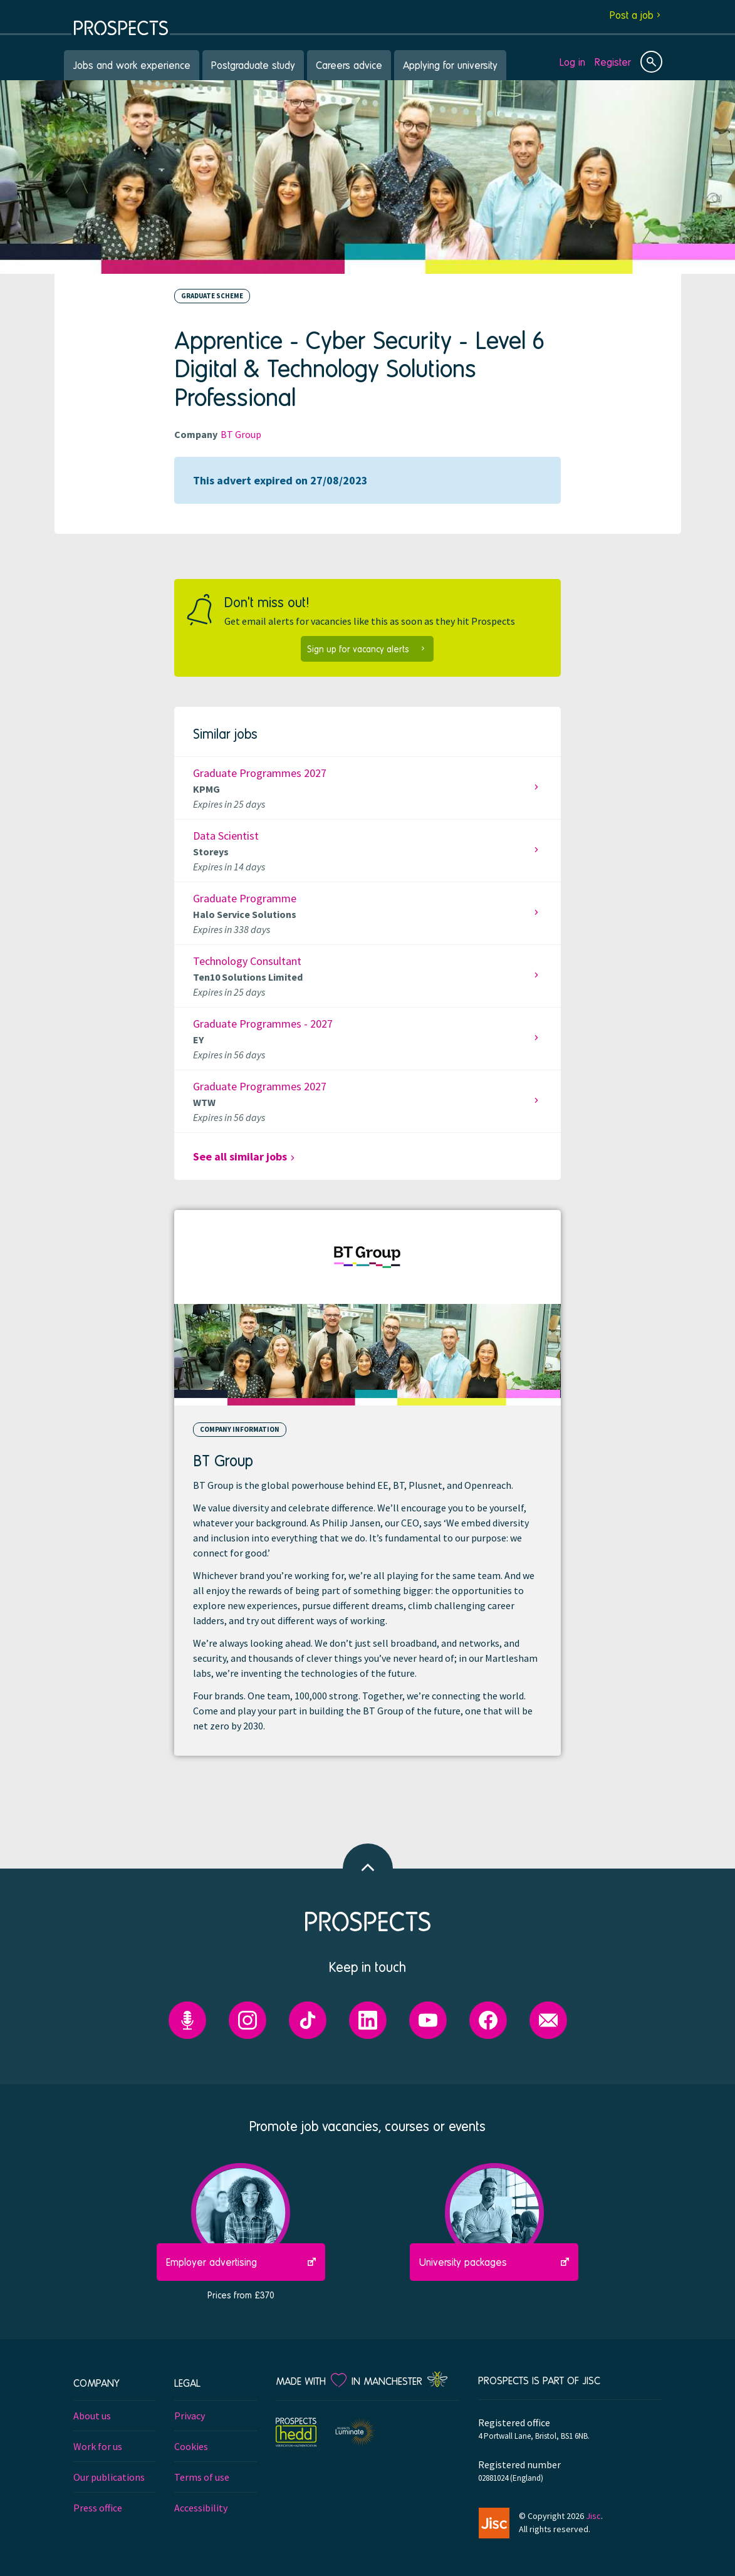  Describe the element at coordinates (97, 2446) in the screenshot. I see `Work for us` at that location.